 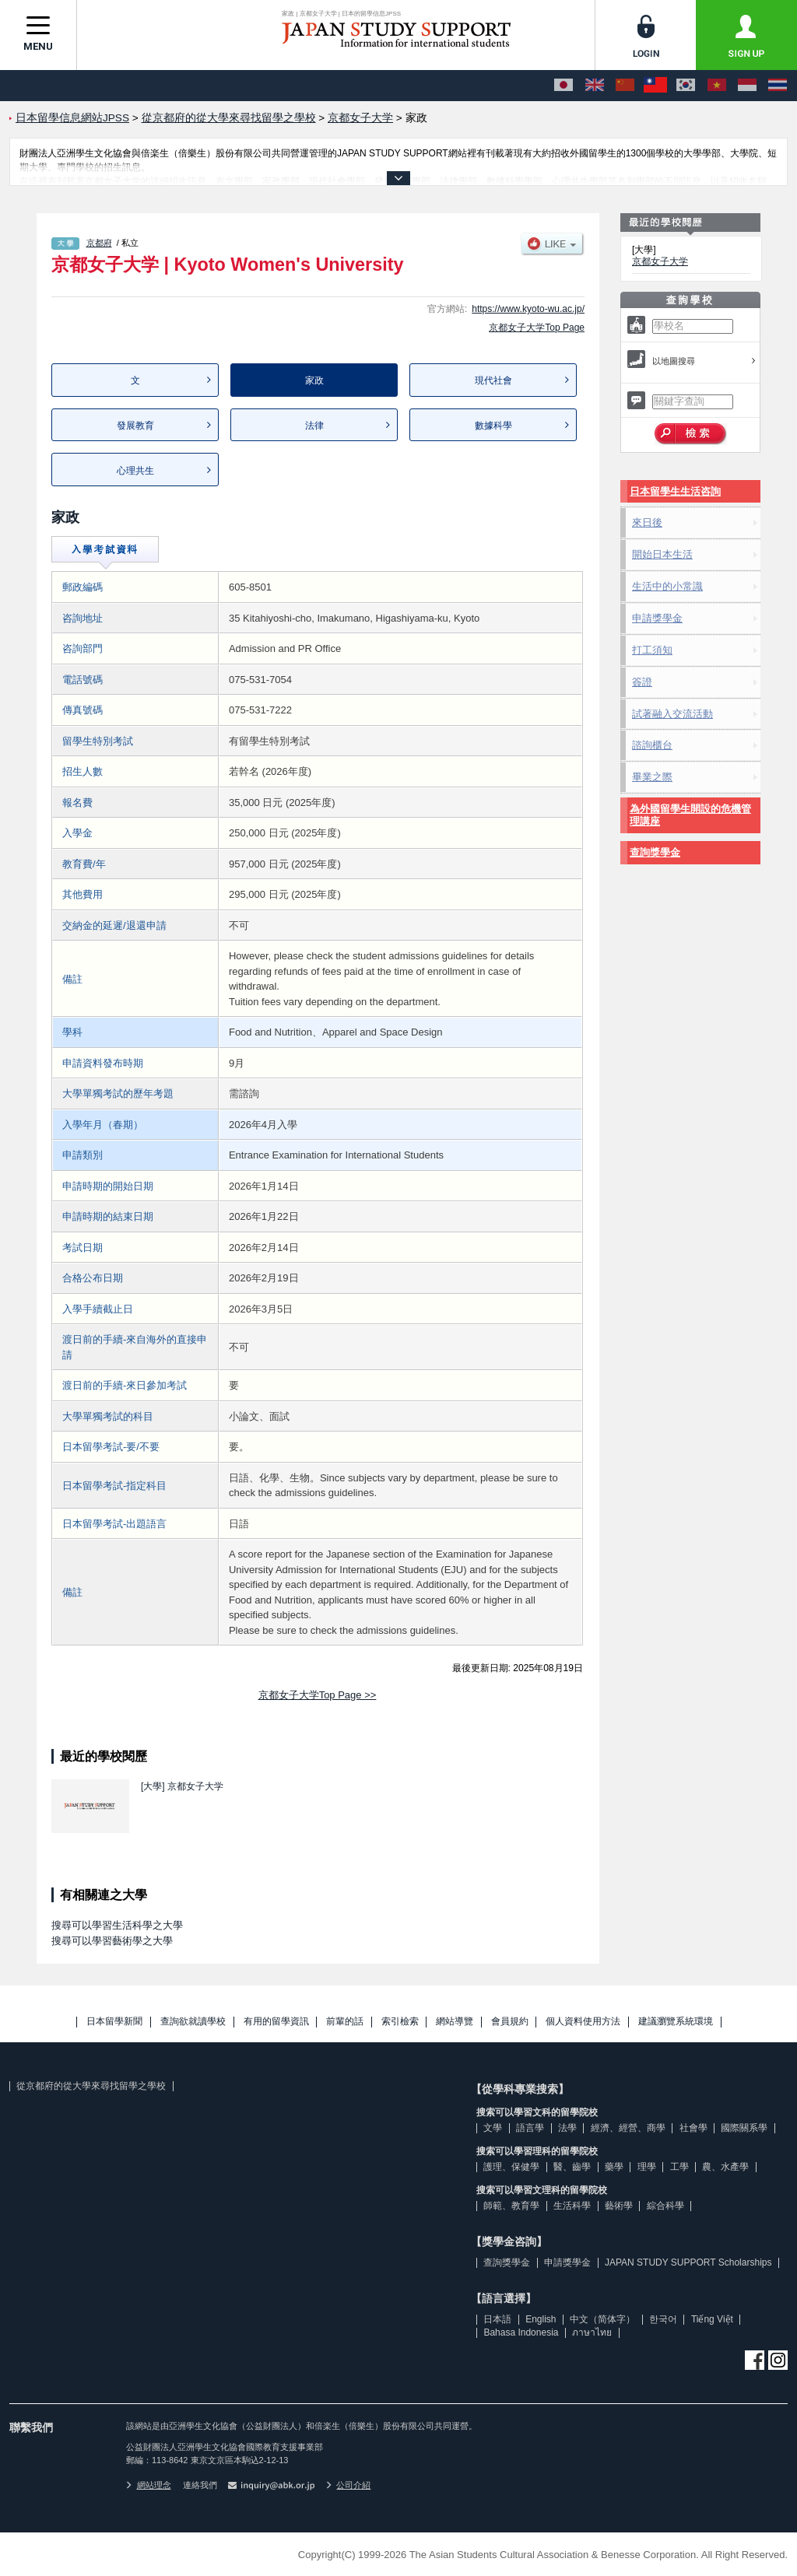 I want to click on 來日後, so click(x=647, y=522).